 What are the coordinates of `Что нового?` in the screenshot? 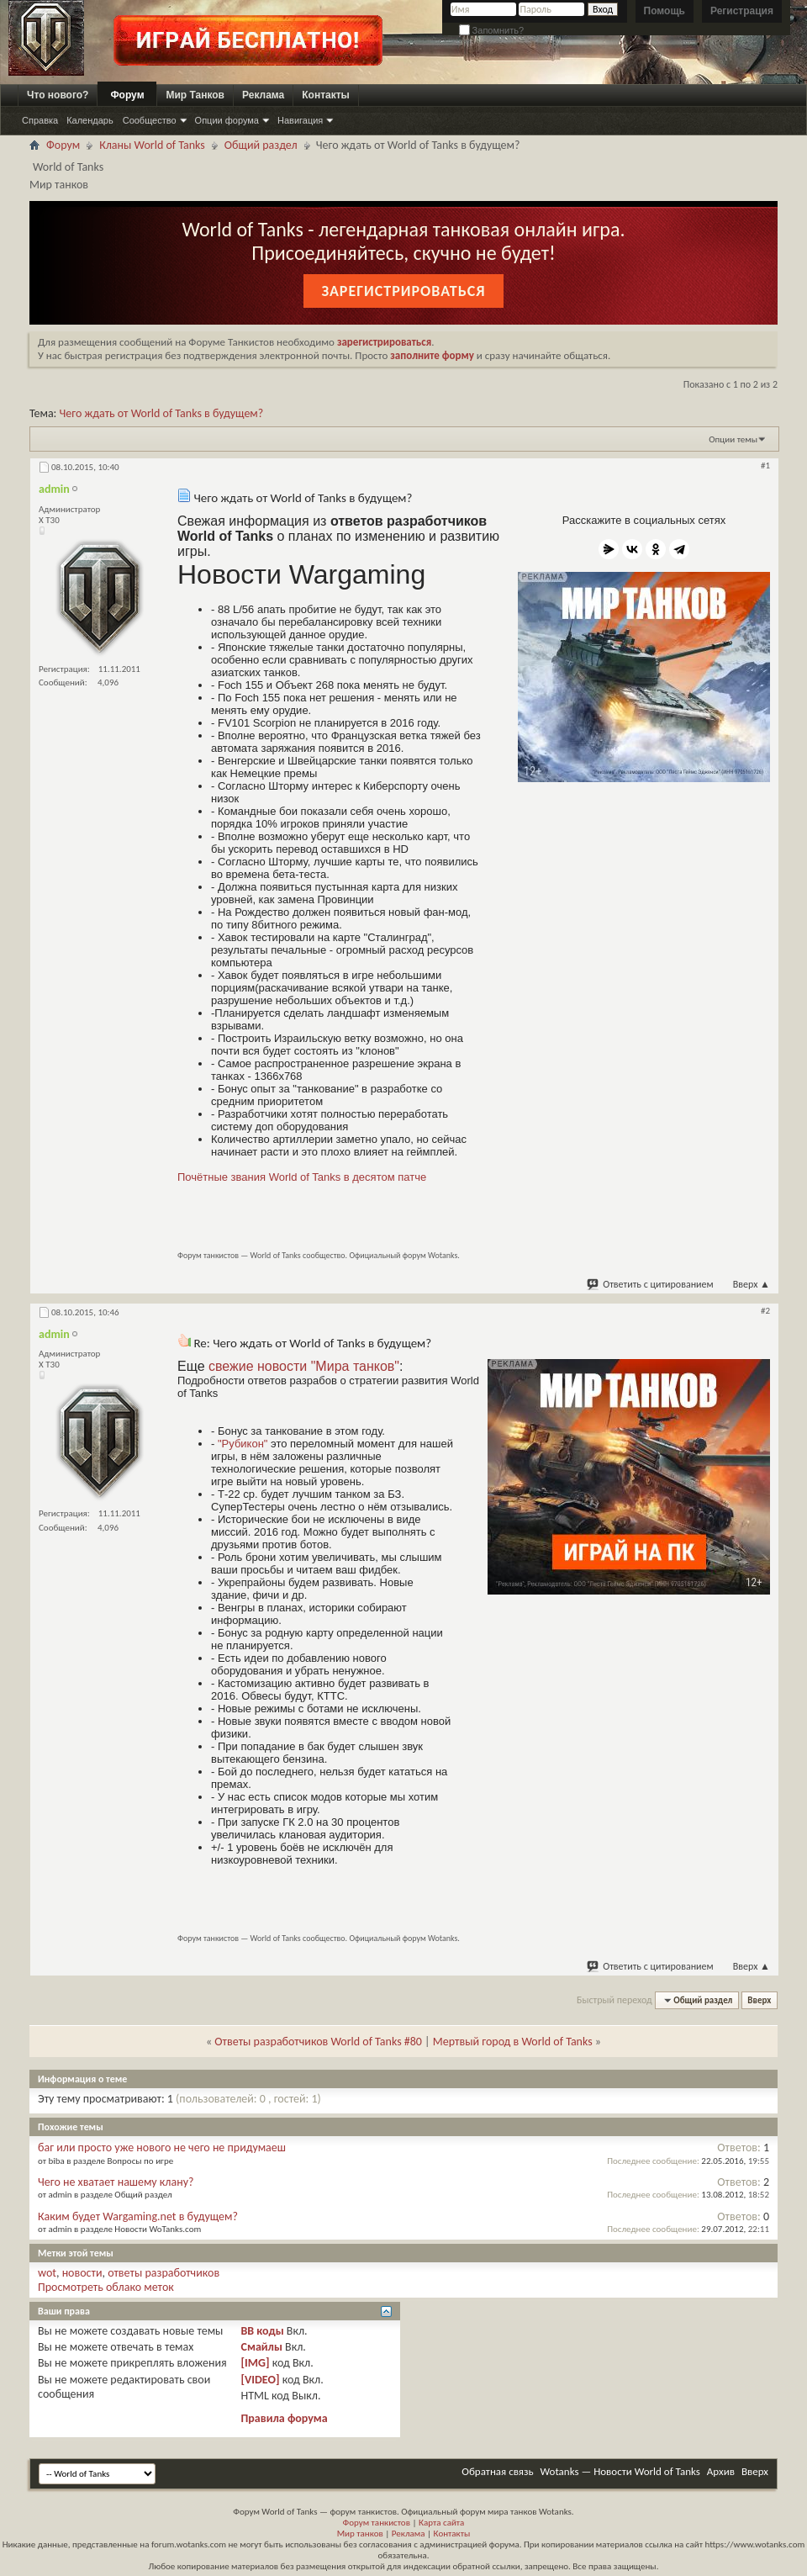 It's located at (57, 95).